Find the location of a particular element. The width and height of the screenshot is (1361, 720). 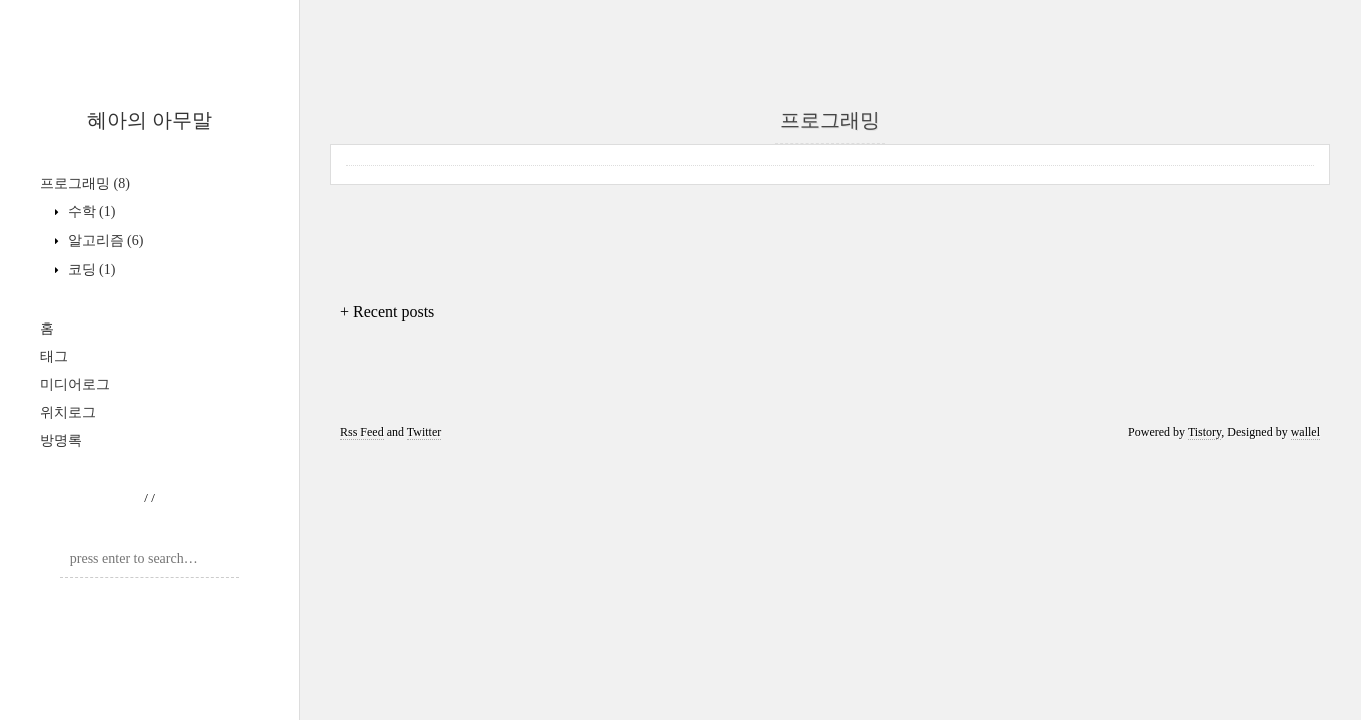

프로그래밍 is located at coordinates (85, 183).